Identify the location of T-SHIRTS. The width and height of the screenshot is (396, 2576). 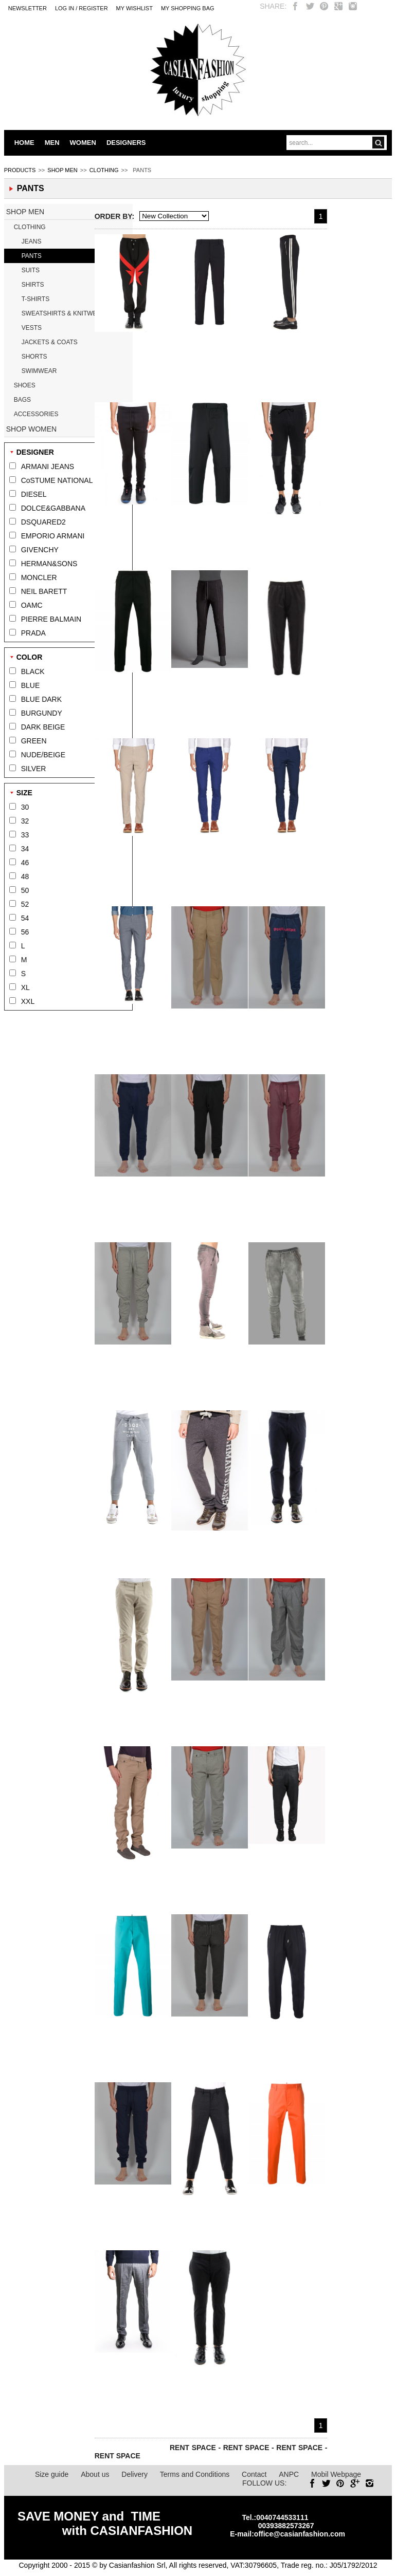
(35, 299).